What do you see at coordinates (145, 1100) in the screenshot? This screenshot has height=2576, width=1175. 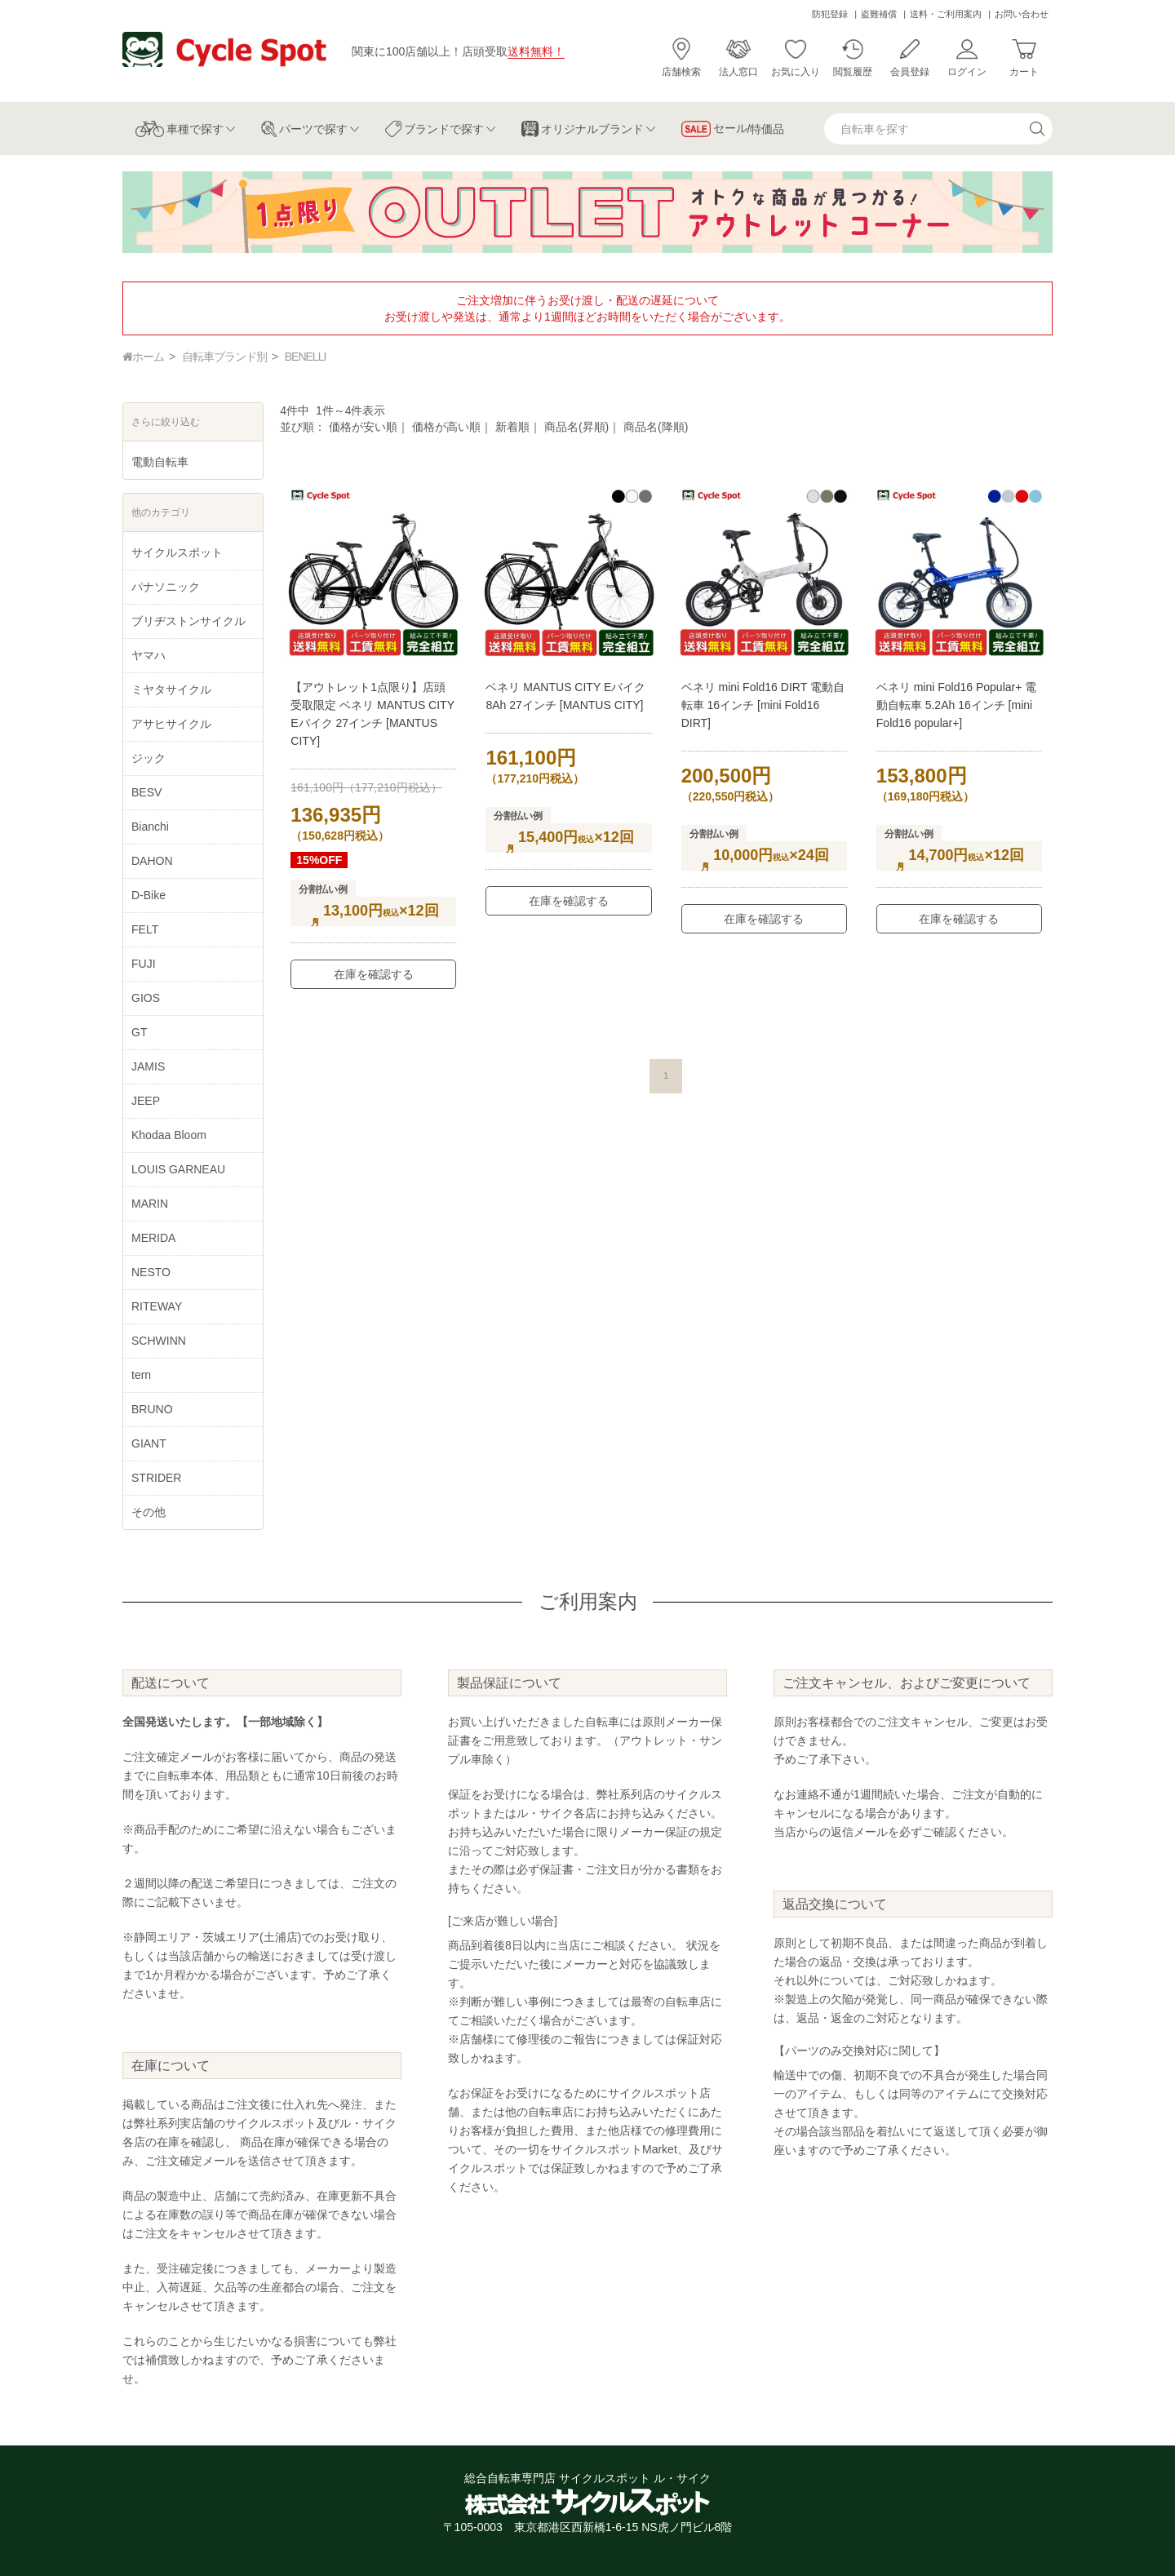 I see `JEEP` at bounding box center [145, 1100].